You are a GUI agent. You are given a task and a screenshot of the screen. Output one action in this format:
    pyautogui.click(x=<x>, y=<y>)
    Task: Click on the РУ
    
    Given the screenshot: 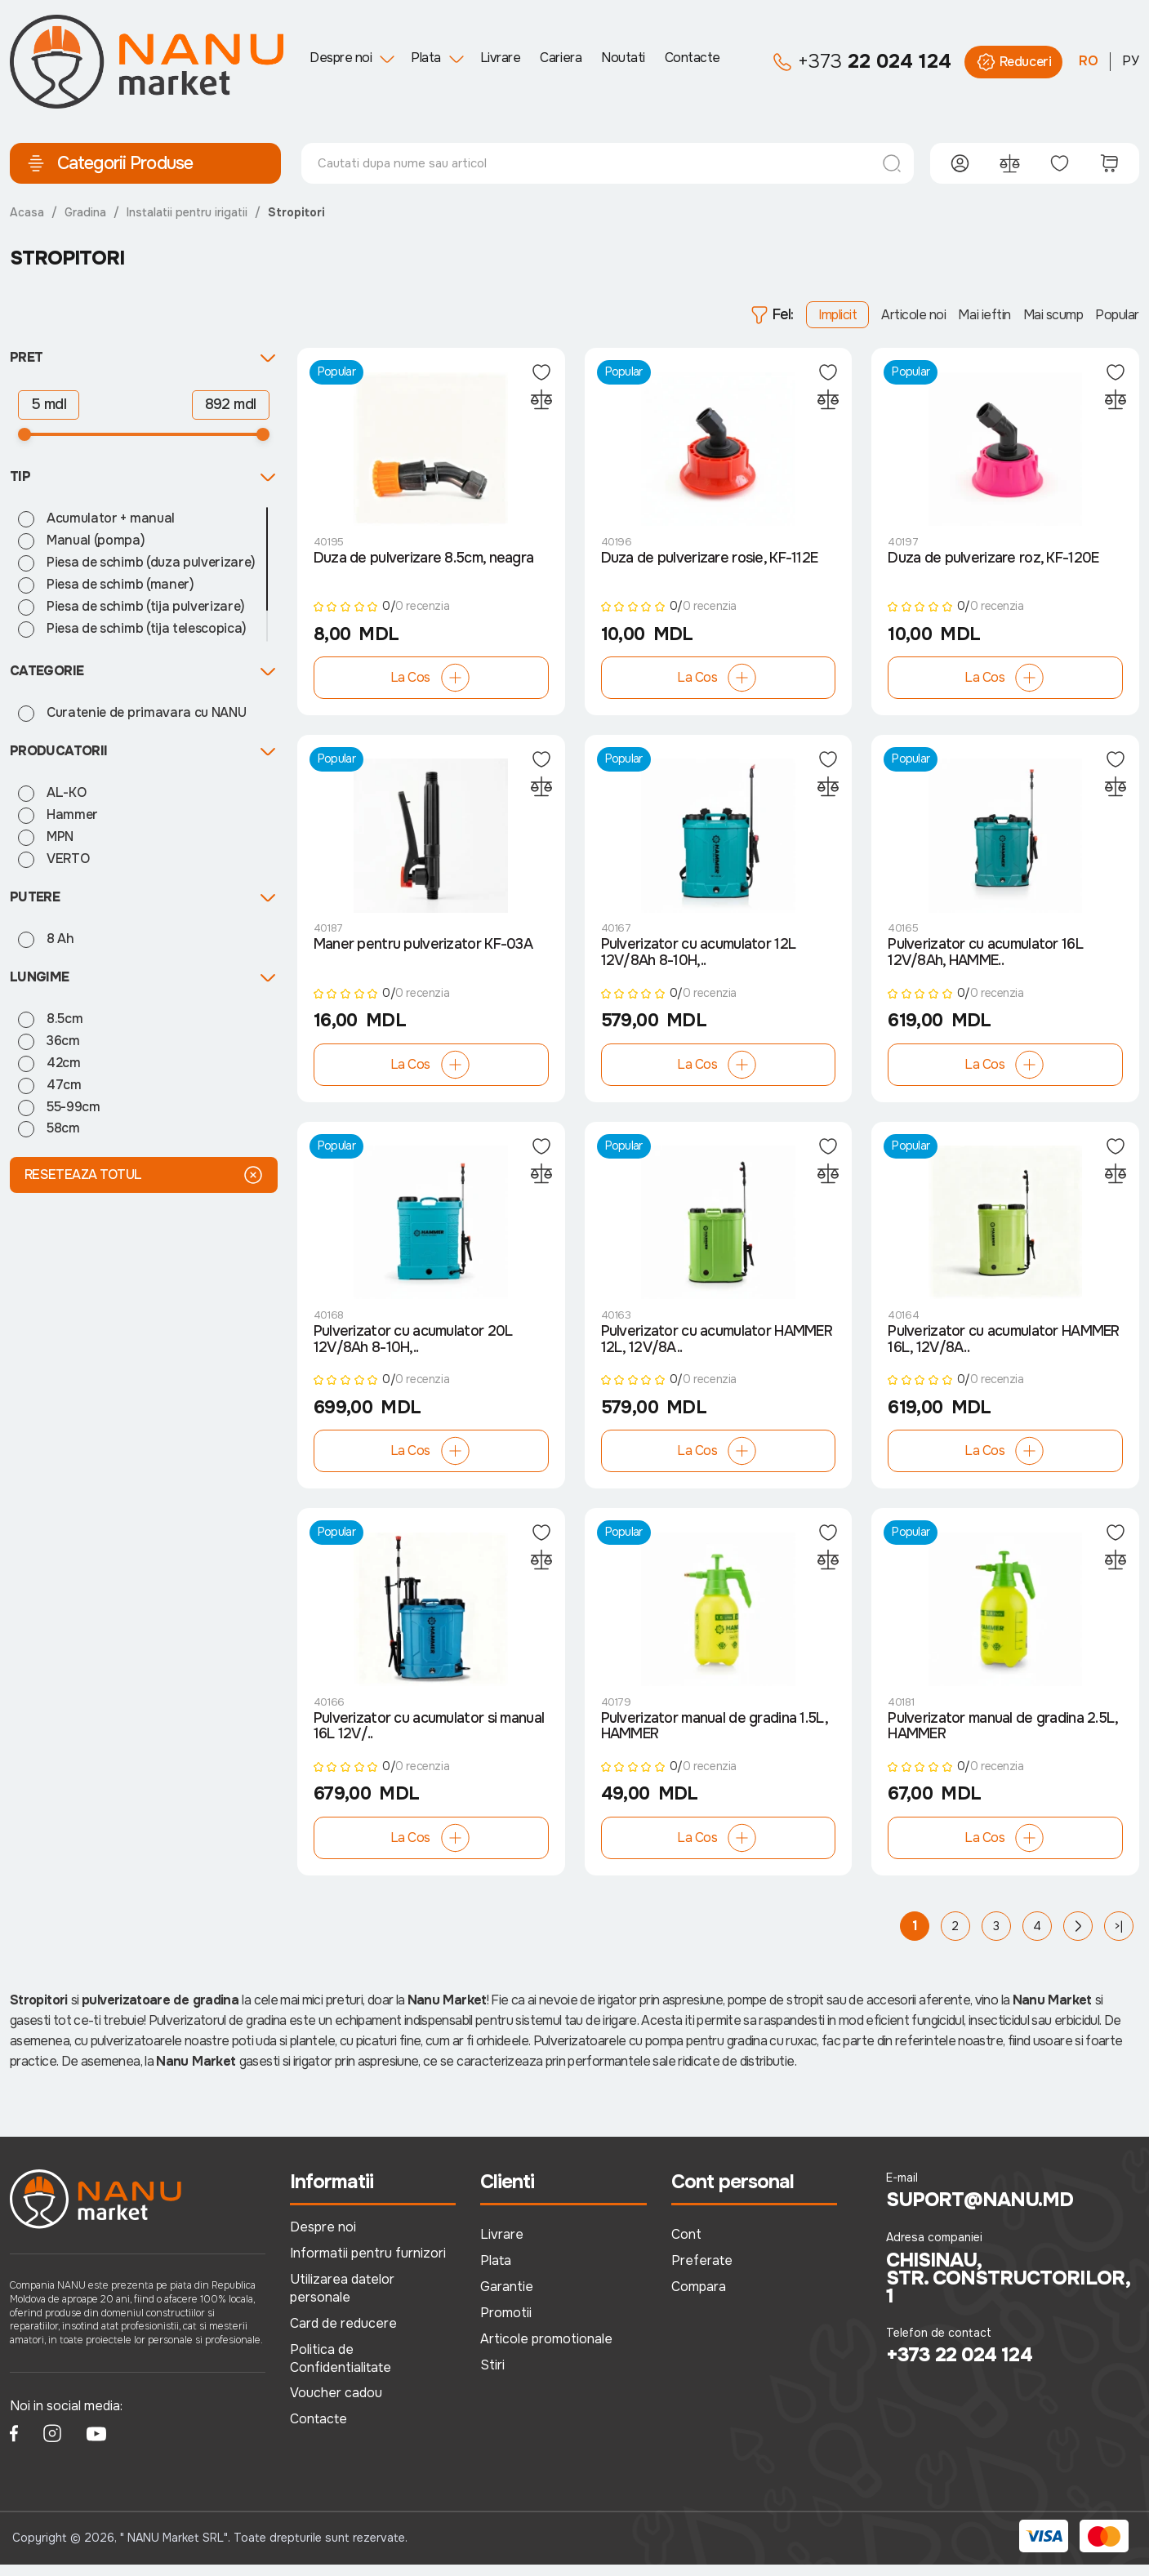 What is the action you would take?
    pyautogui.click(x=1130, y=60)
    